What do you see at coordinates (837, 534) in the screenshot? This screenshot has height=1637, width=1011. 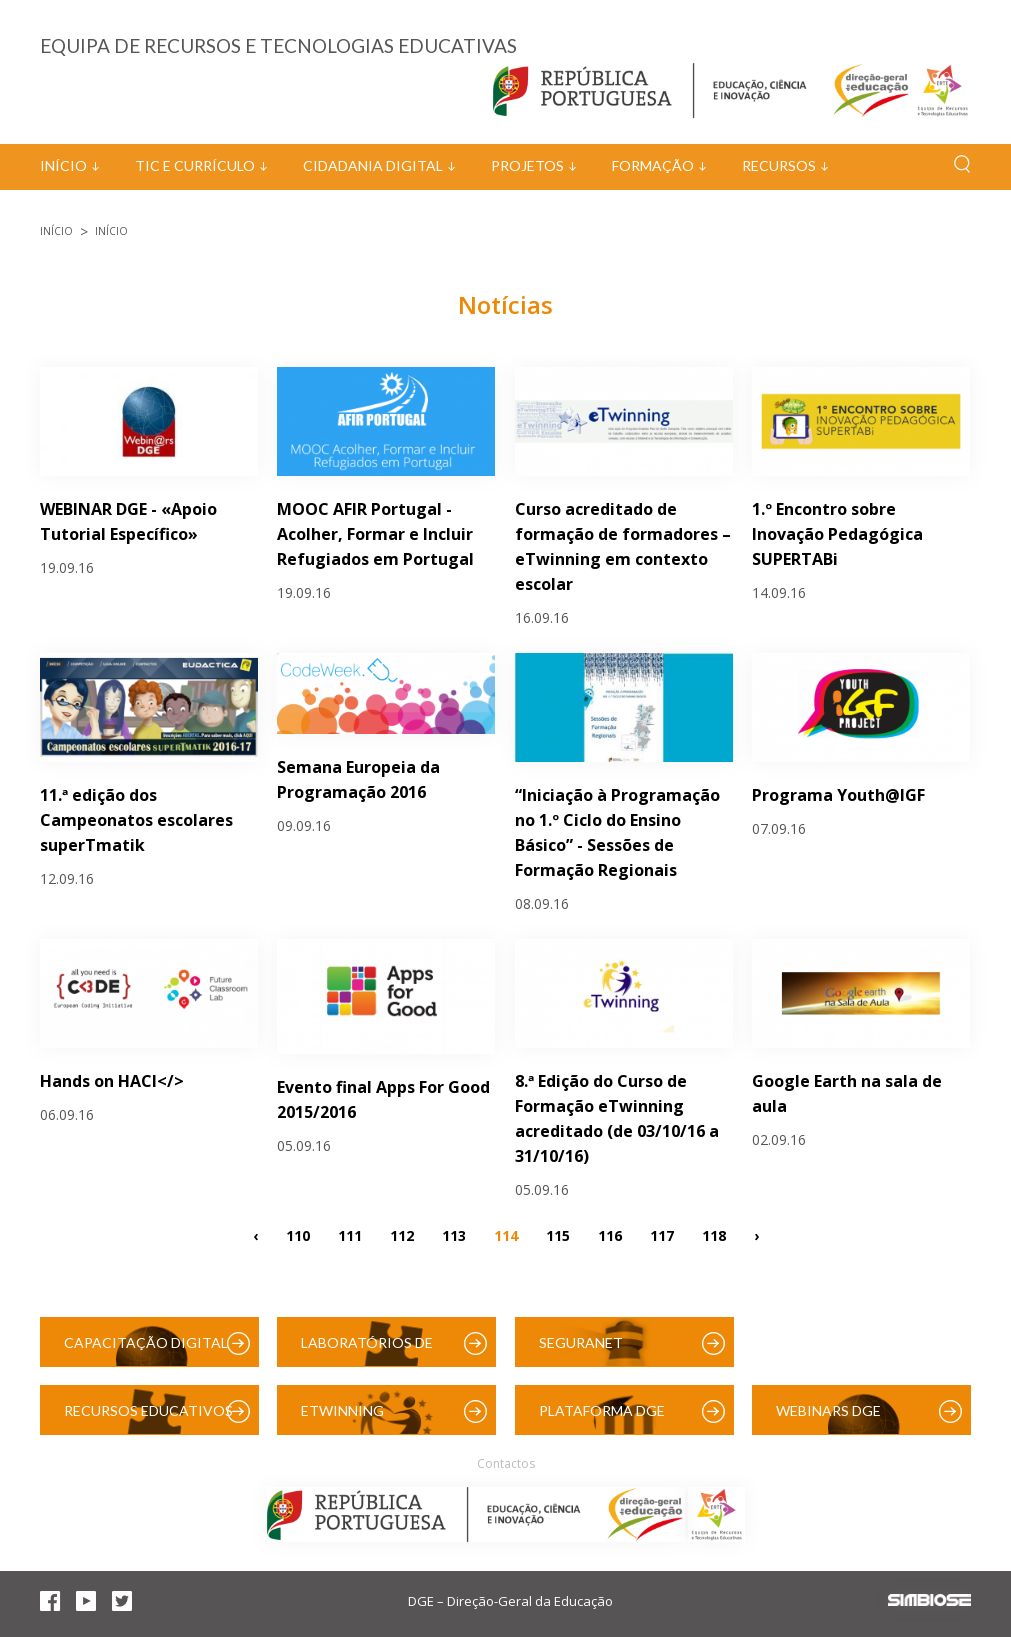 I see `1.º Encontro sobre Inovação Pedagógica SUPERTABi` at bounding box center [837, 534].